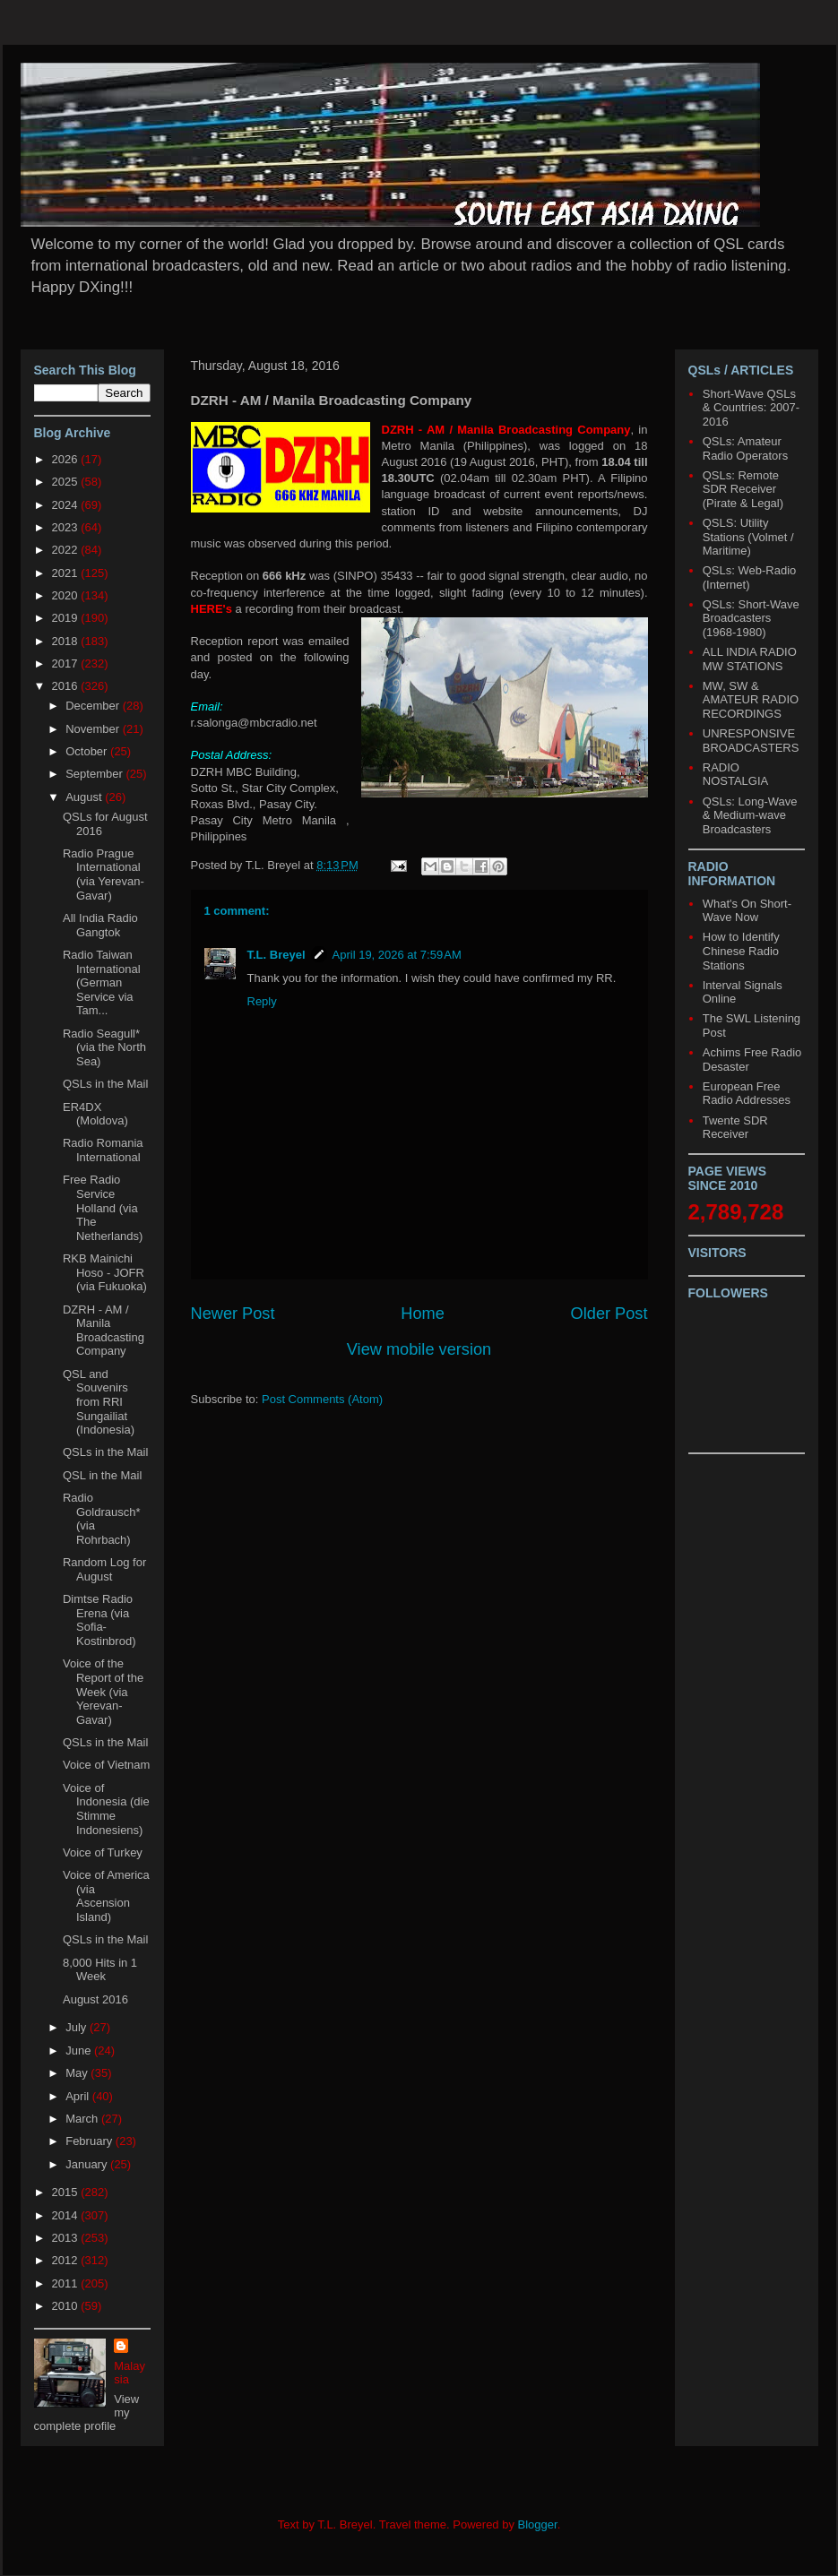  What do you see at coordinates (735, 774) in the screenshot?
I see `RADIO NOSTALGIA` at bounding box center [735, 774].